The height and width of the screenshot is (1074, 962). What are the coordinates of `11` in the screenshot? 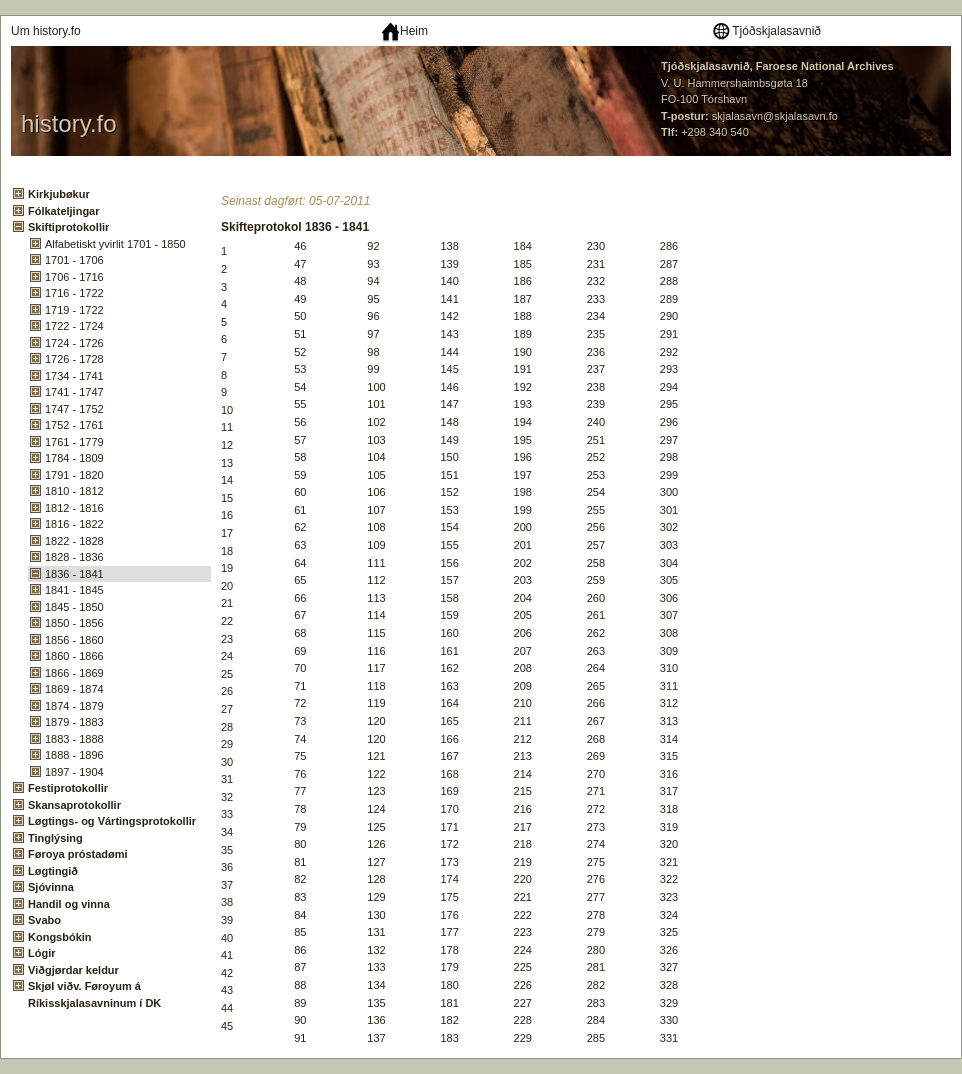 It's located at (227, 427).